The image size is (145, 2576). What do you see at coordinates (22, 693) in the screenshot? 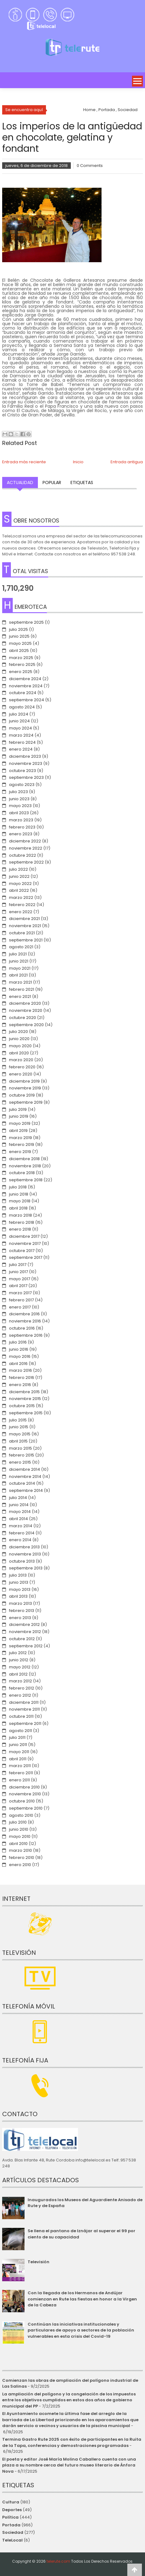
I see `octubre 2024` at bounding box center [22, 693].